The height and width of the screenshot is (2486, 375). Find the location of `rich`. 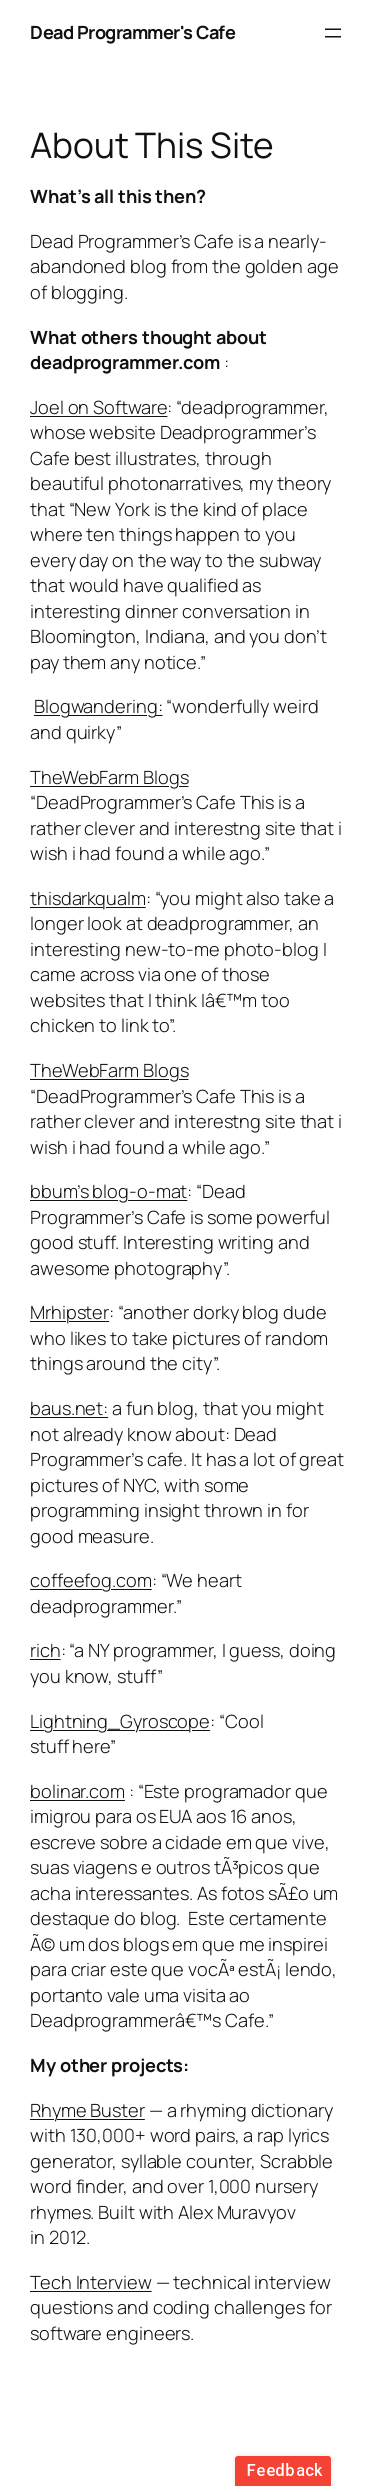

rich is located at coordinates (45, 1650).